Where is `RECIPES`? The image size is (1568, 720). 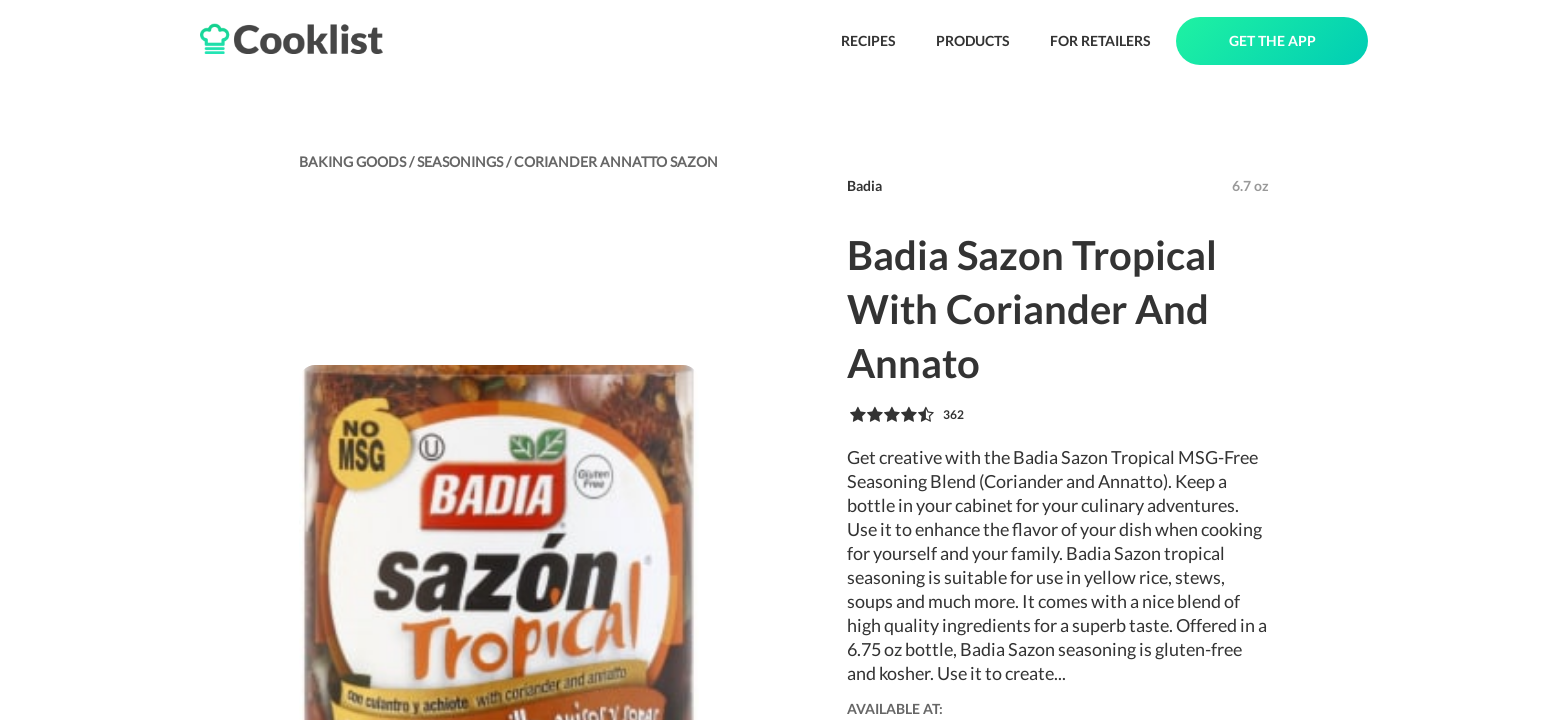 RECIPES is located at coordinates (868, 40).